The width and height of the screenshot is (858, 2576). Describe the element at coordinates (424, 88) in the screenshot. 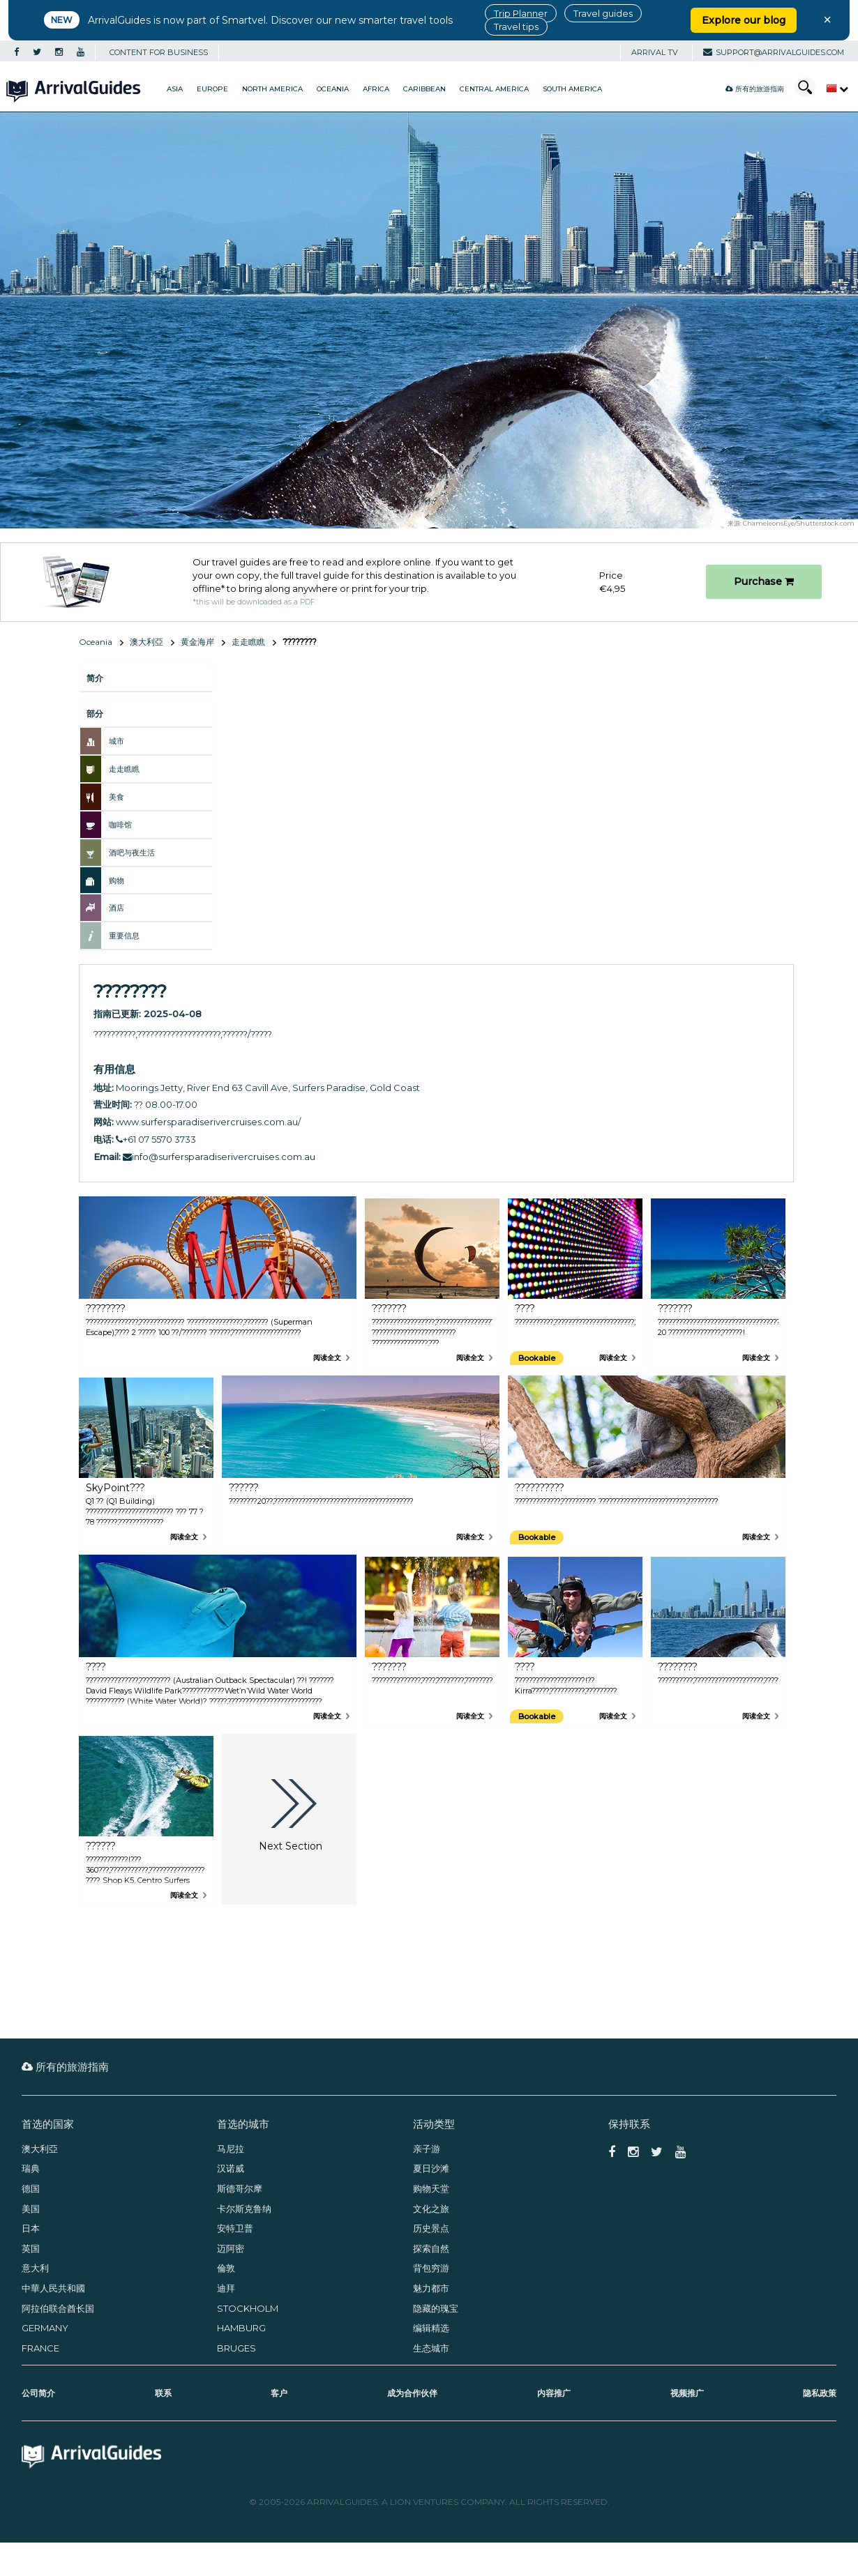

I see `Caribbean` at that location.